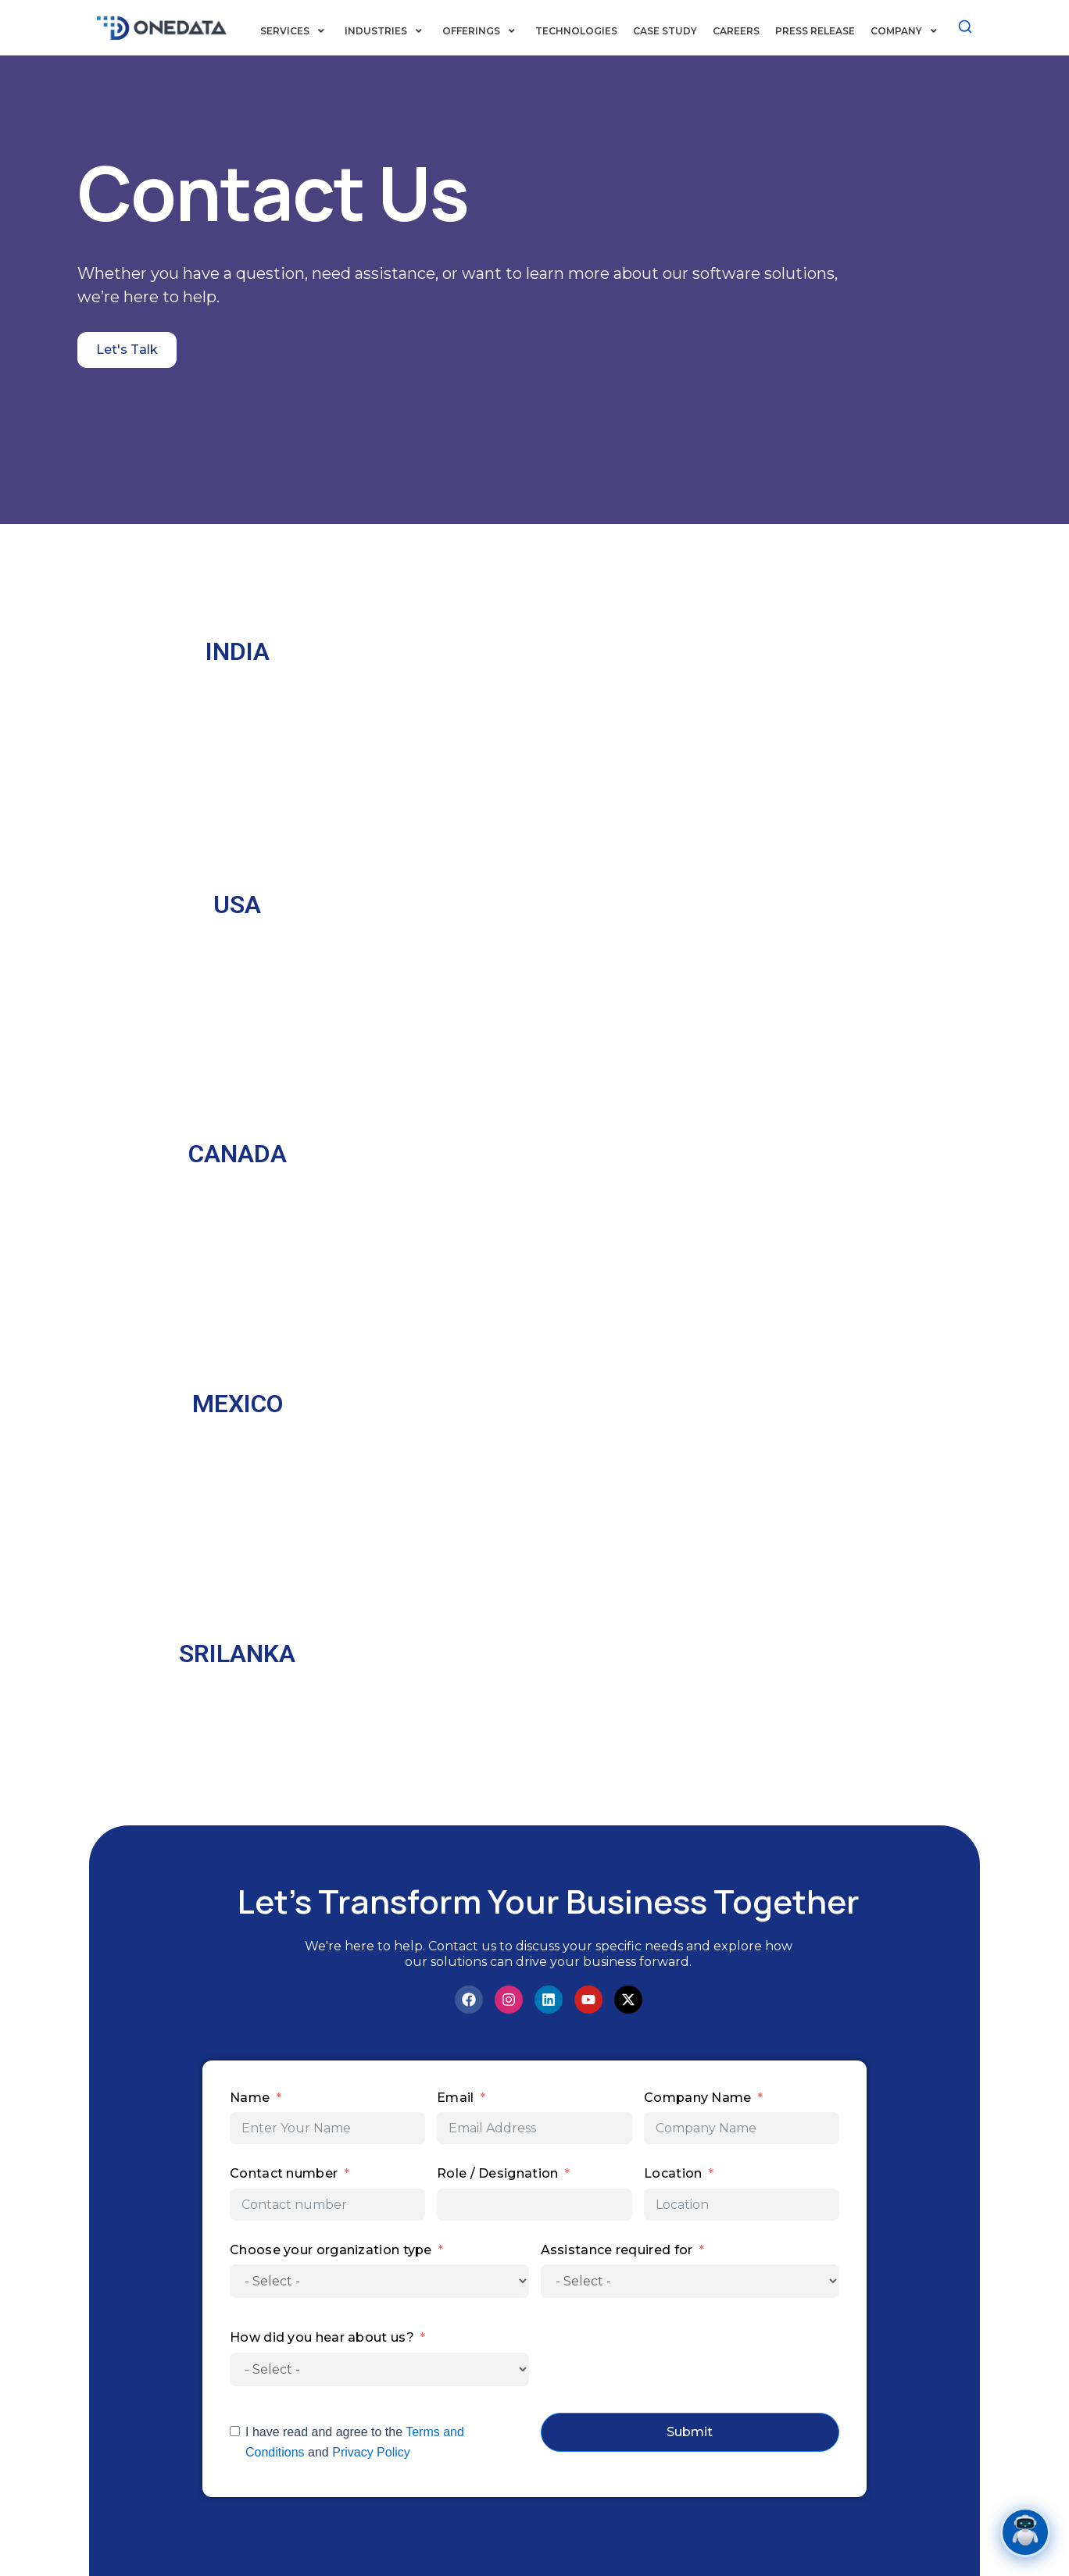 Image resolution: width=1069 pixels, height=2576 pixels. I want to click on [Open chat], so click(1025, 2532).